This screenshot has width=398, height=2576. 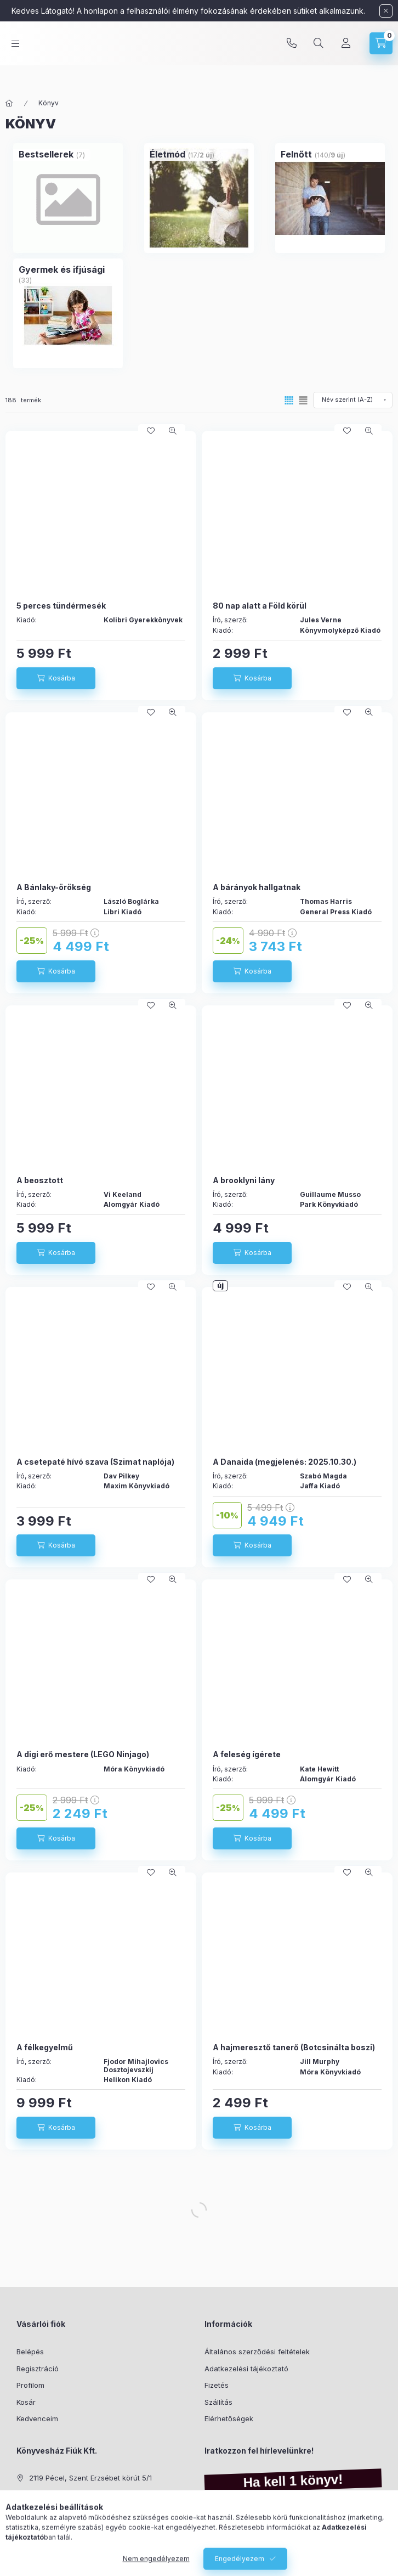 What do you see at coordinates (246, 2368) in the screenshot?
I see `Adatkezelési tájékoztató` at bounding box center [246, 2368].